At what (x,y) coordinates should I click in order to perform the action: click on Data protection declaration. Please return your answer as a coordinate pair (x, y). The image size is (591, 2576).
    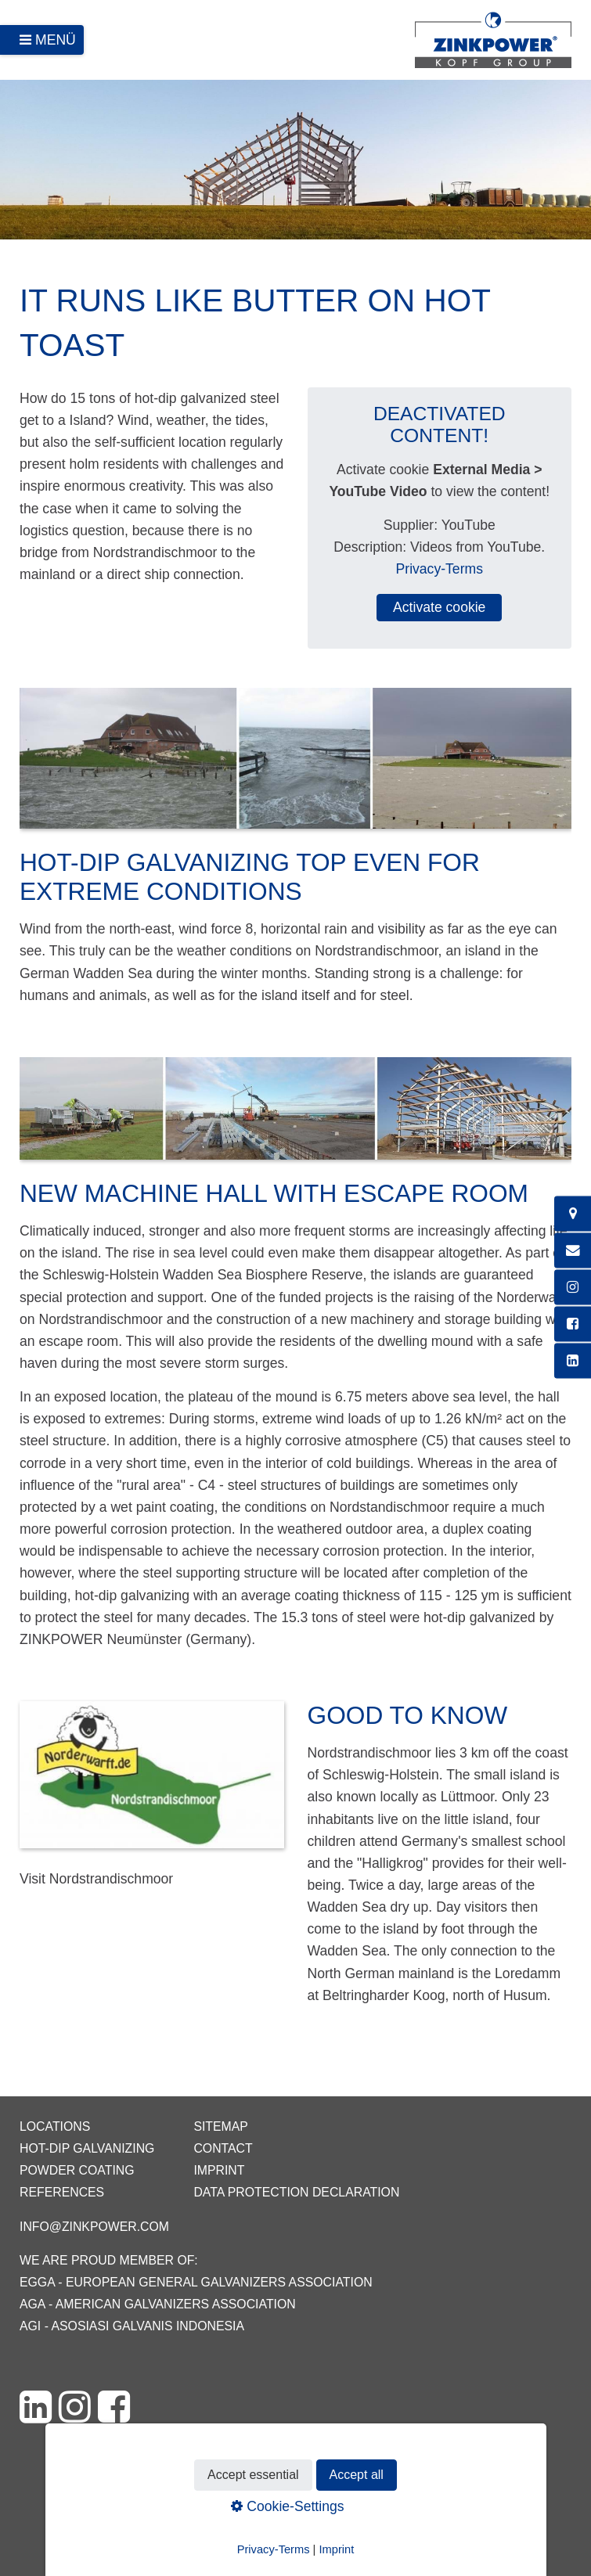
    Looking at the image, I should click on (296, 2192).